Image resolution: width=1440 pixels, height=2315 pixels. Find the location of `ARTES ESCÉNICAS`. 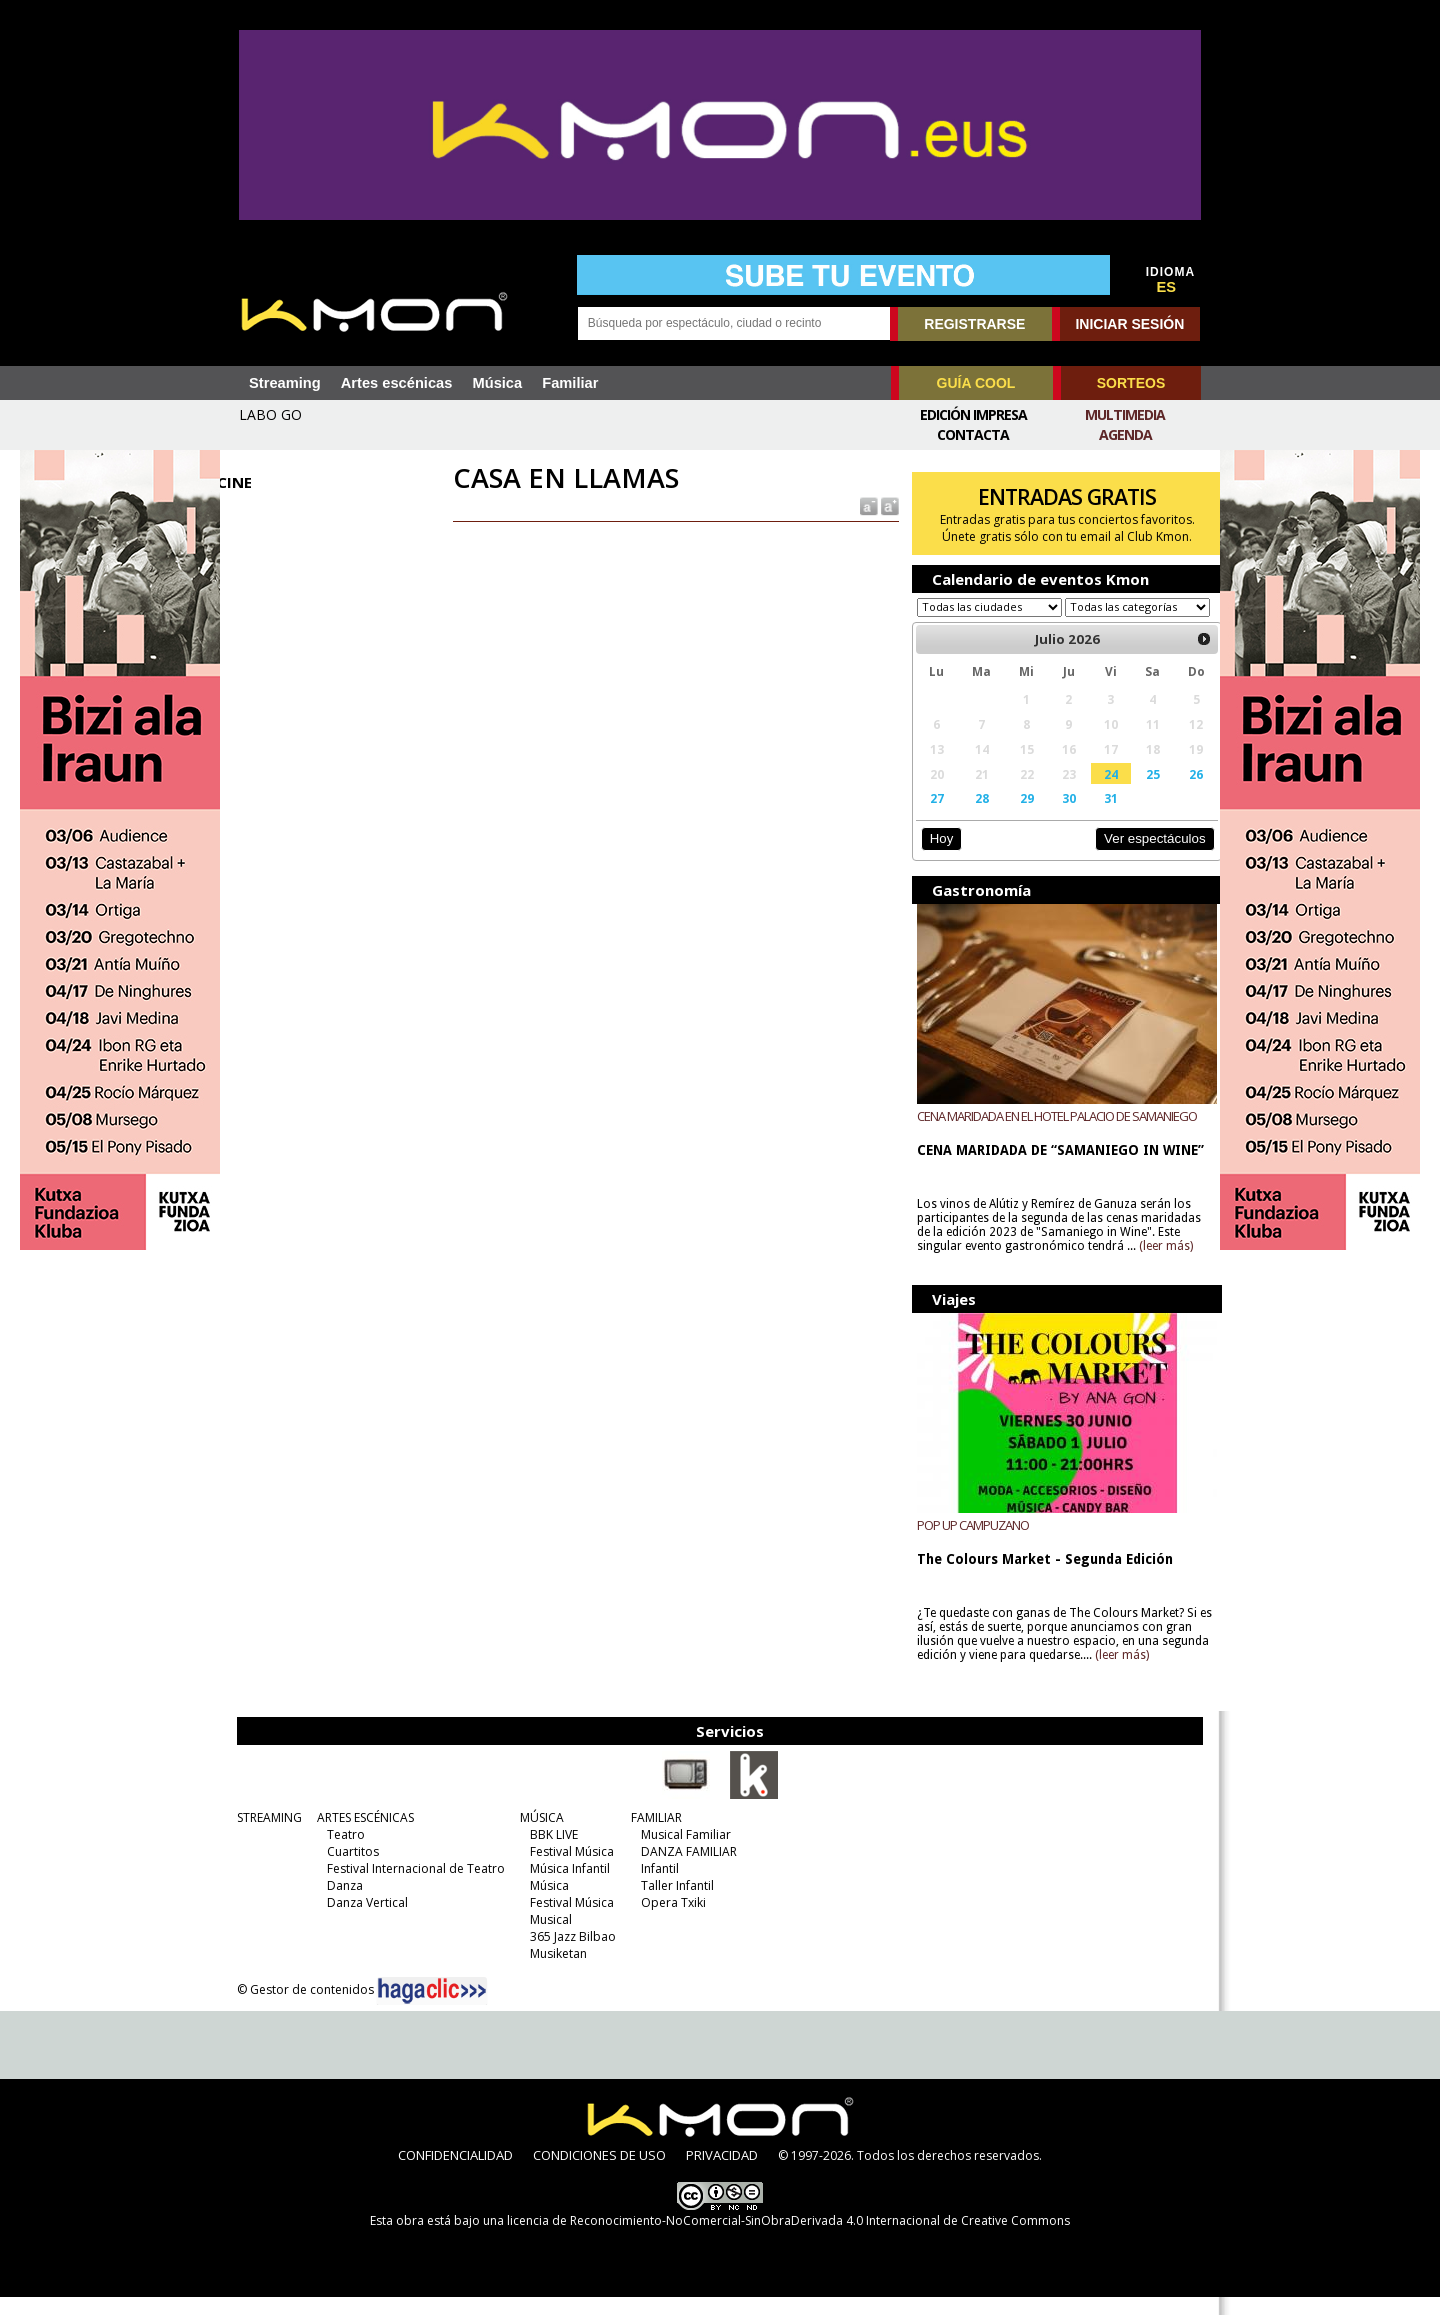

ARTES ESCÉNICAS is located at coordinates (362, 1835).